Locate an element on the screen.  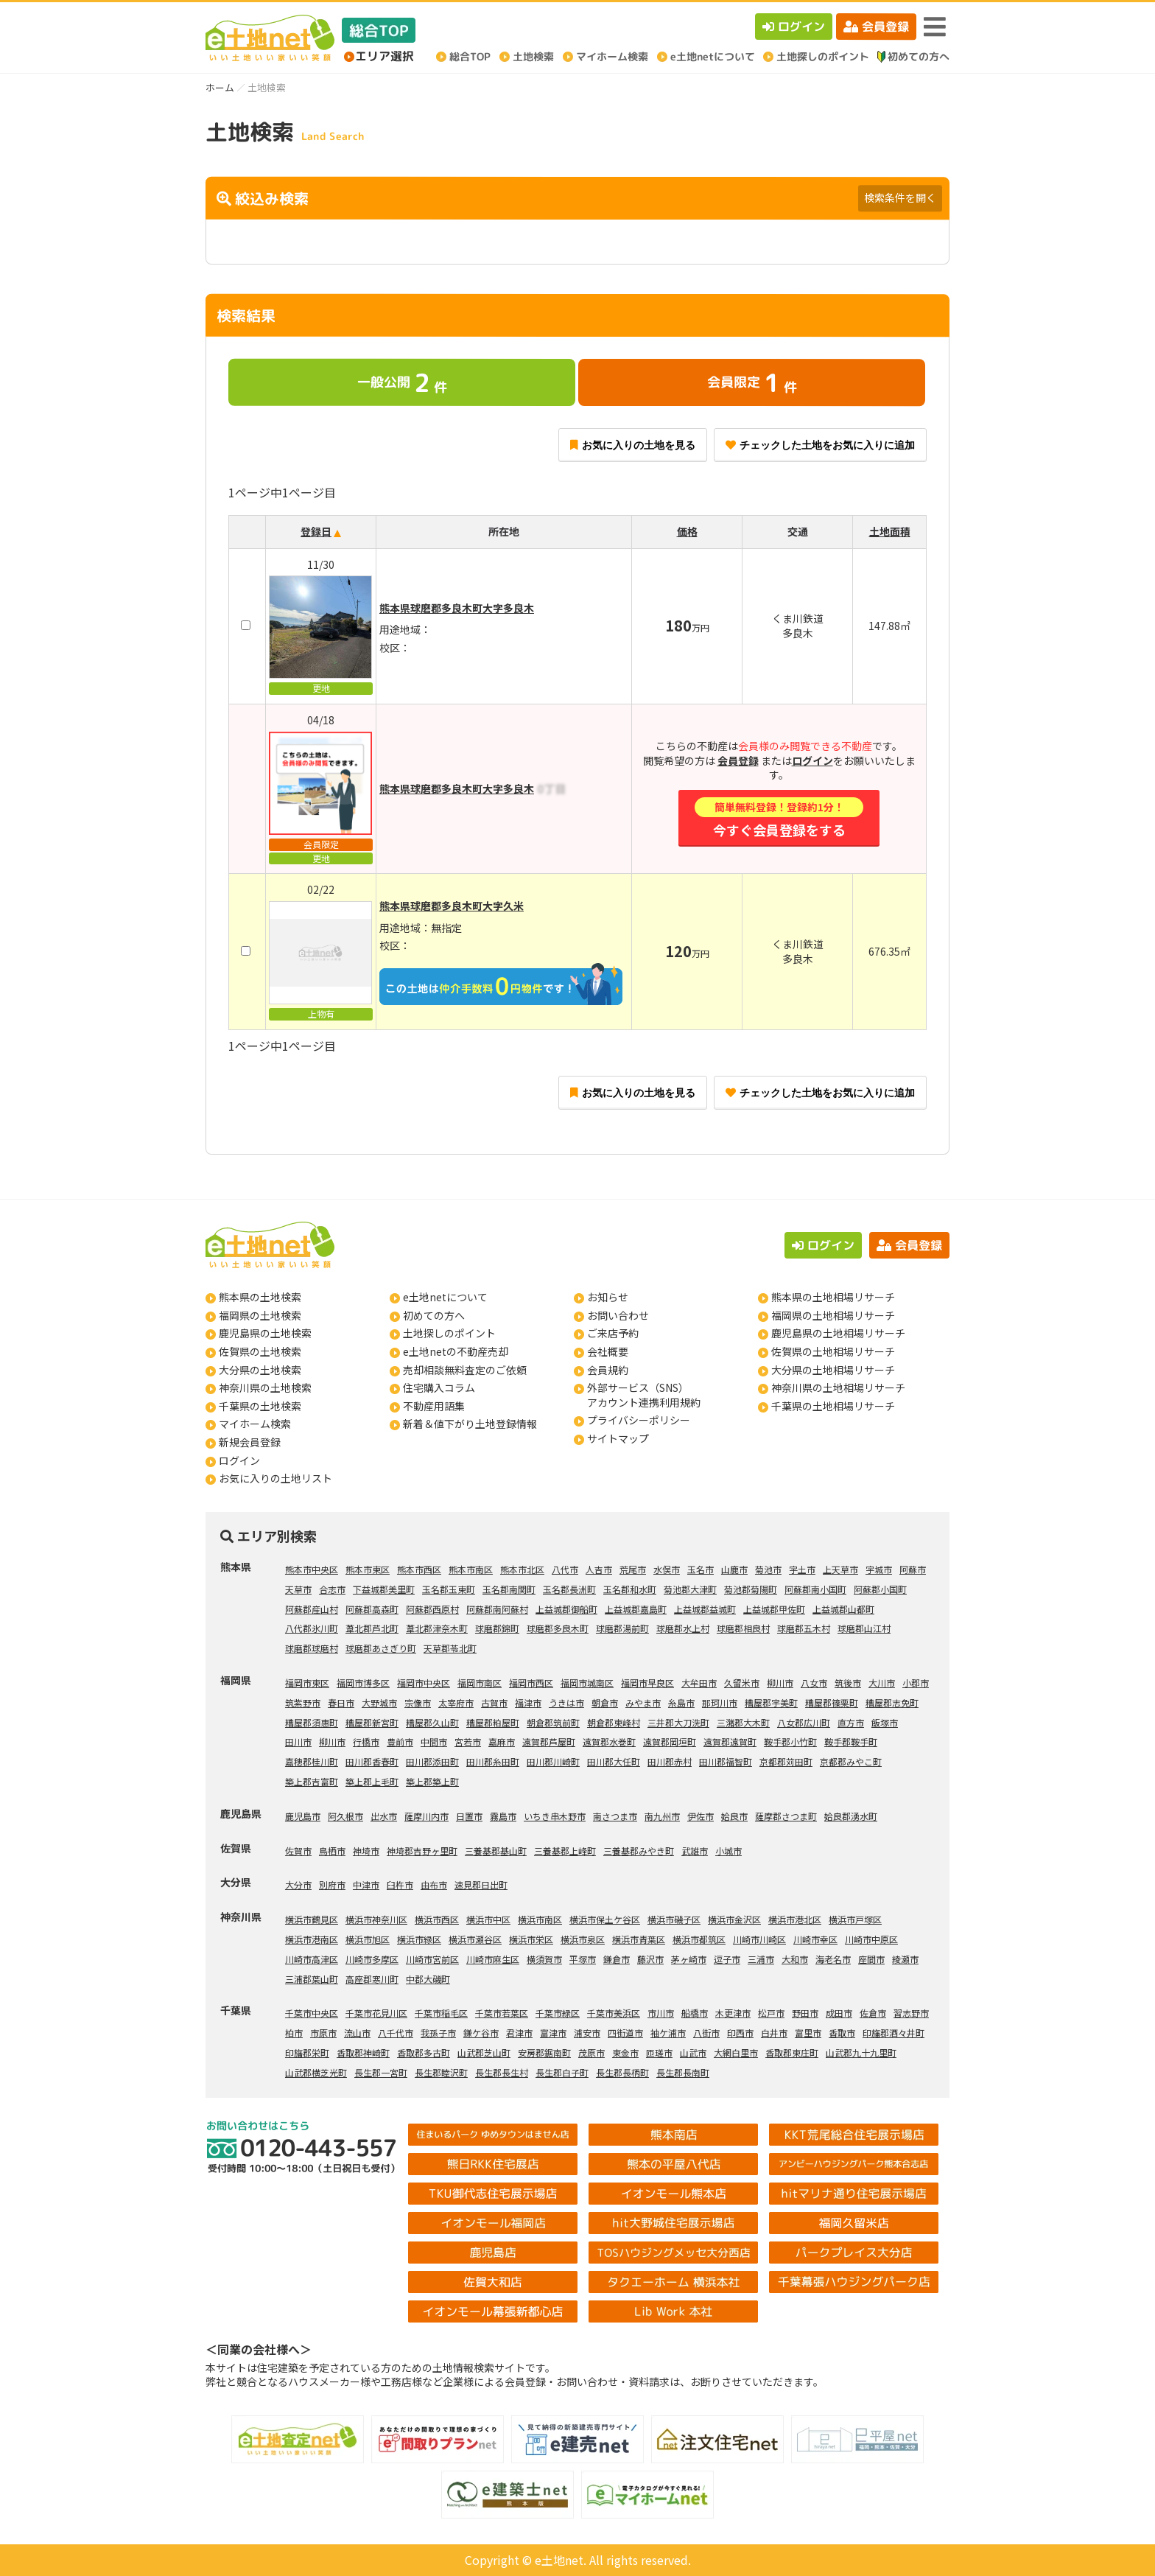
お問い合わせ is located at coordinates (618, 1315).